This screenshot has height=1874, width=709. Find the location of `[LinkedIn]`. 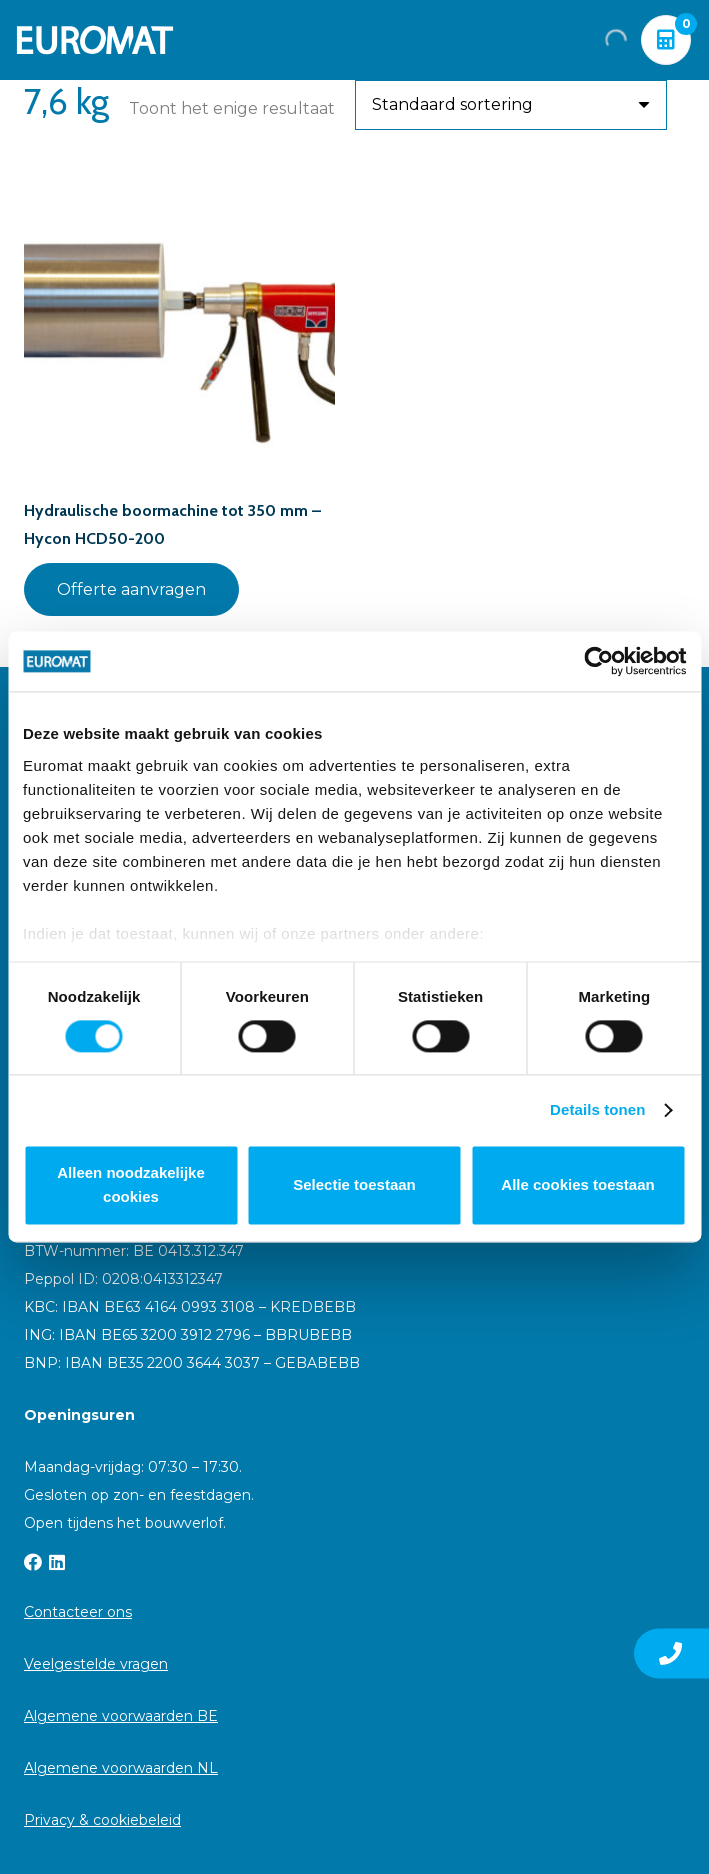

[LinkedIn] is located at coordinates (57, 1562).